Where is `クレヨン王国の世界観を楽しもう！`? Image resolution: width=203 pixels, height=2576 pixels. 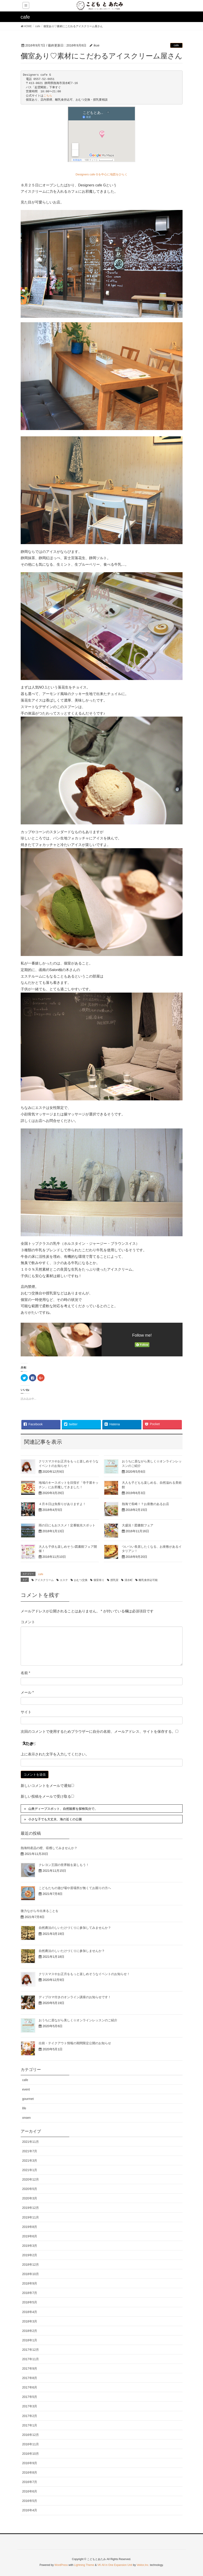 クレヨン王国の世界観を楽しもう！ is located at coordinates (64, 1865).